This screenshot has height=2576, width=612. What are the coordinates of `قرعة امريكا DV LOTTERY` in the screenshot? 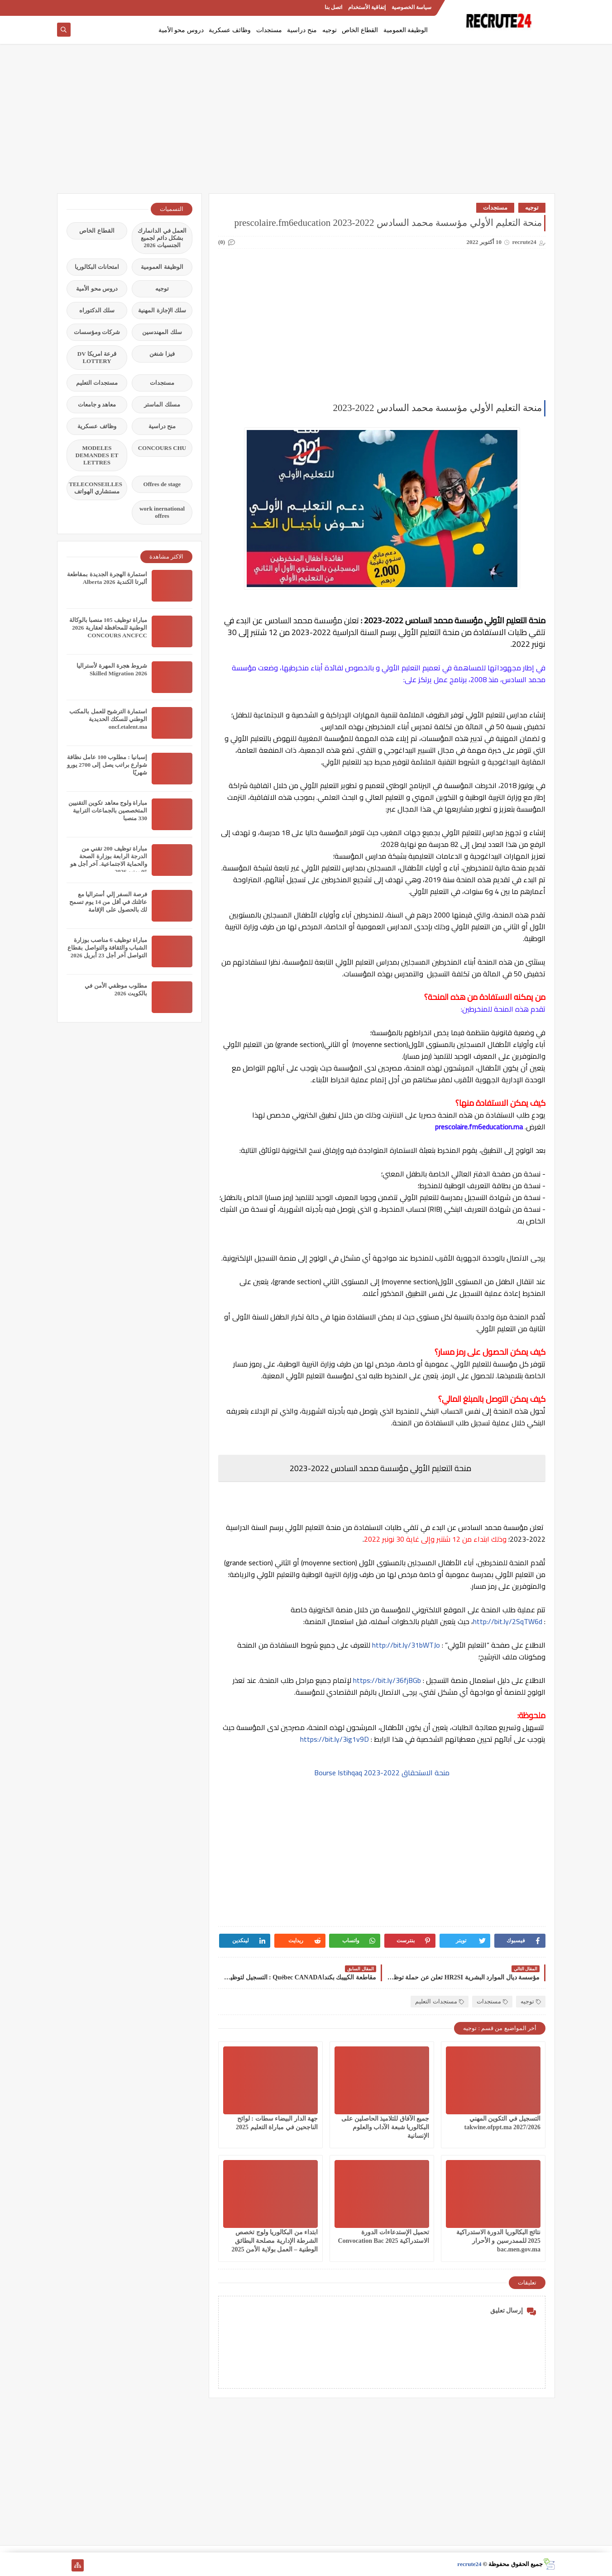 It's located at (96, 357).